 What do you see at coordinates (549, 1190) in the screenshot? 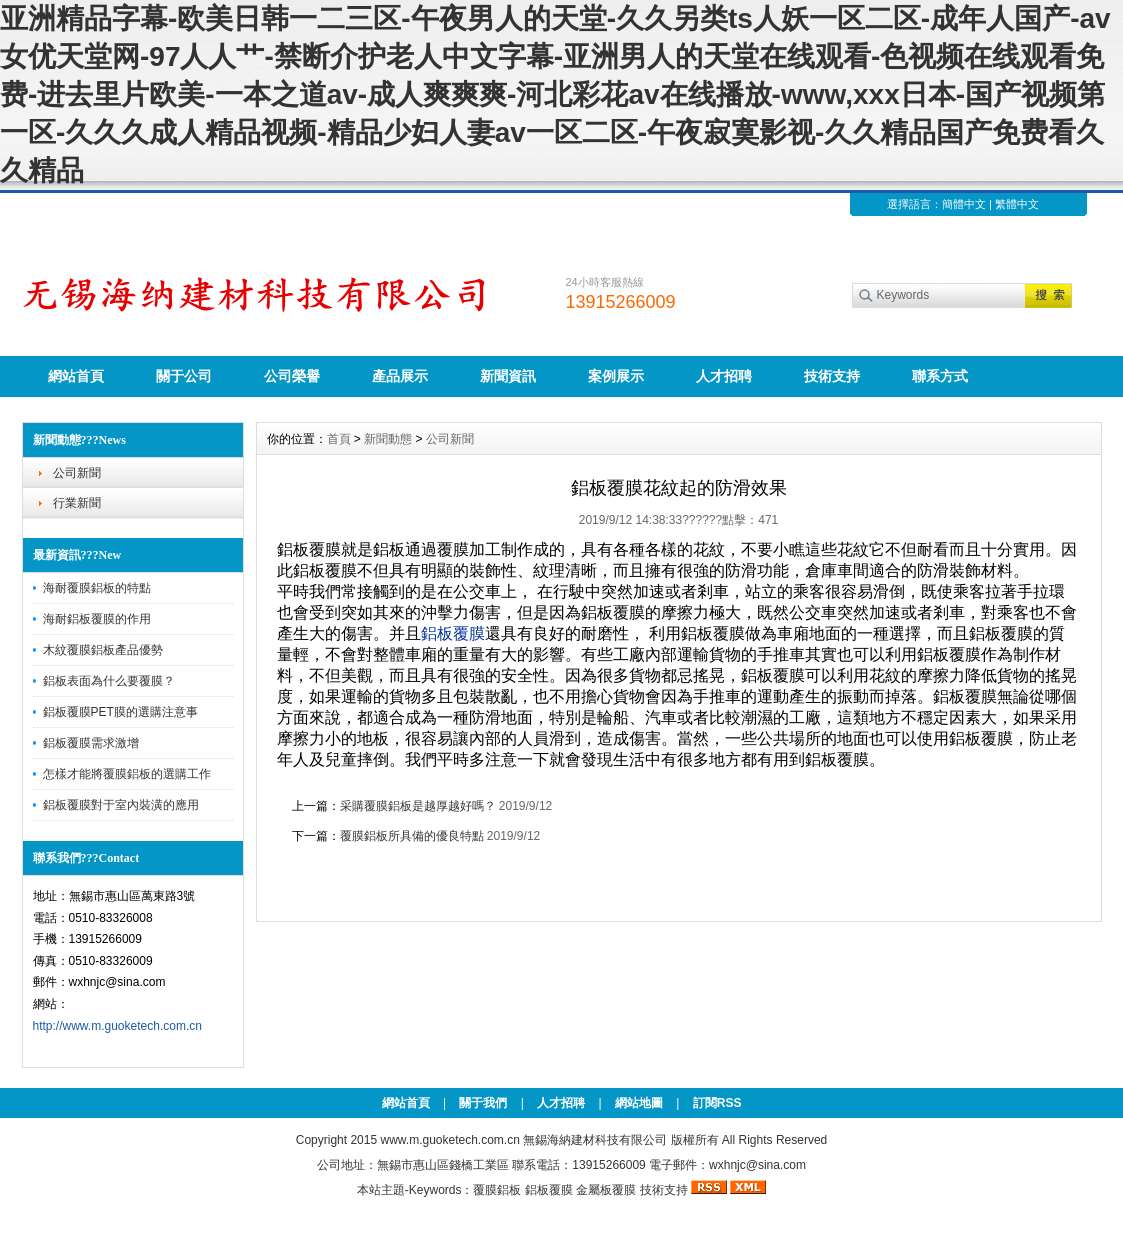
I see `鋁板覆膜` at bounding box center [549, 1190].